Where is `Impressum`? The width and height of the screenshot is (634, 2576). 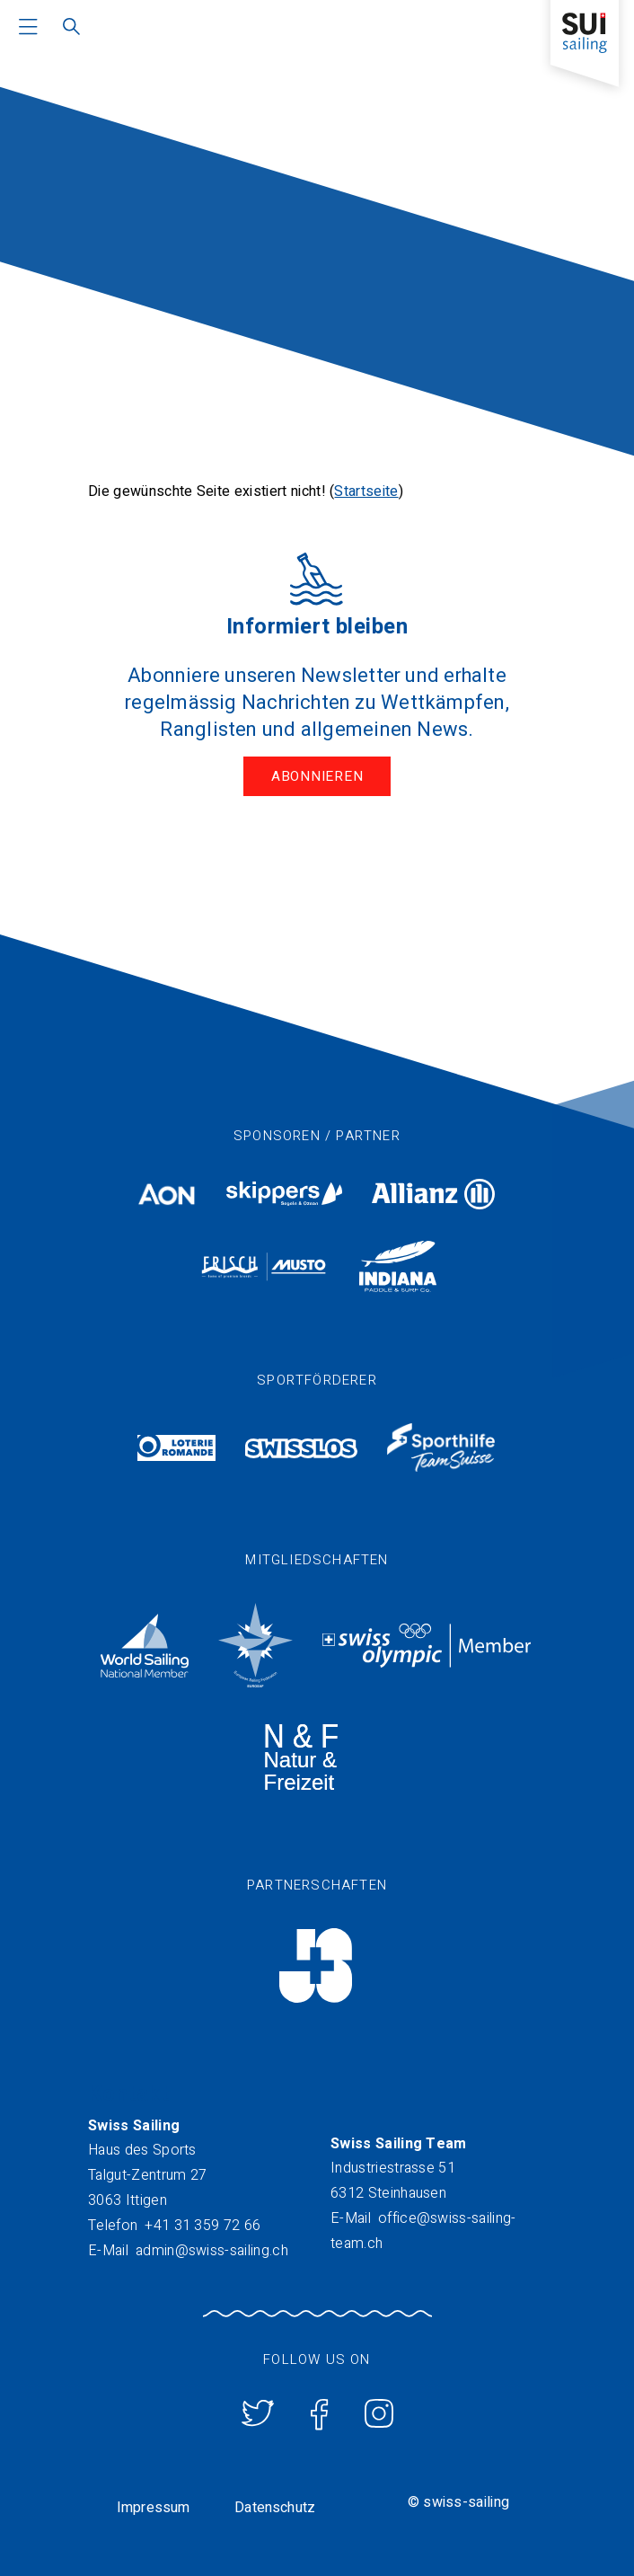
Impressum is located at coordinates (153, 2507).